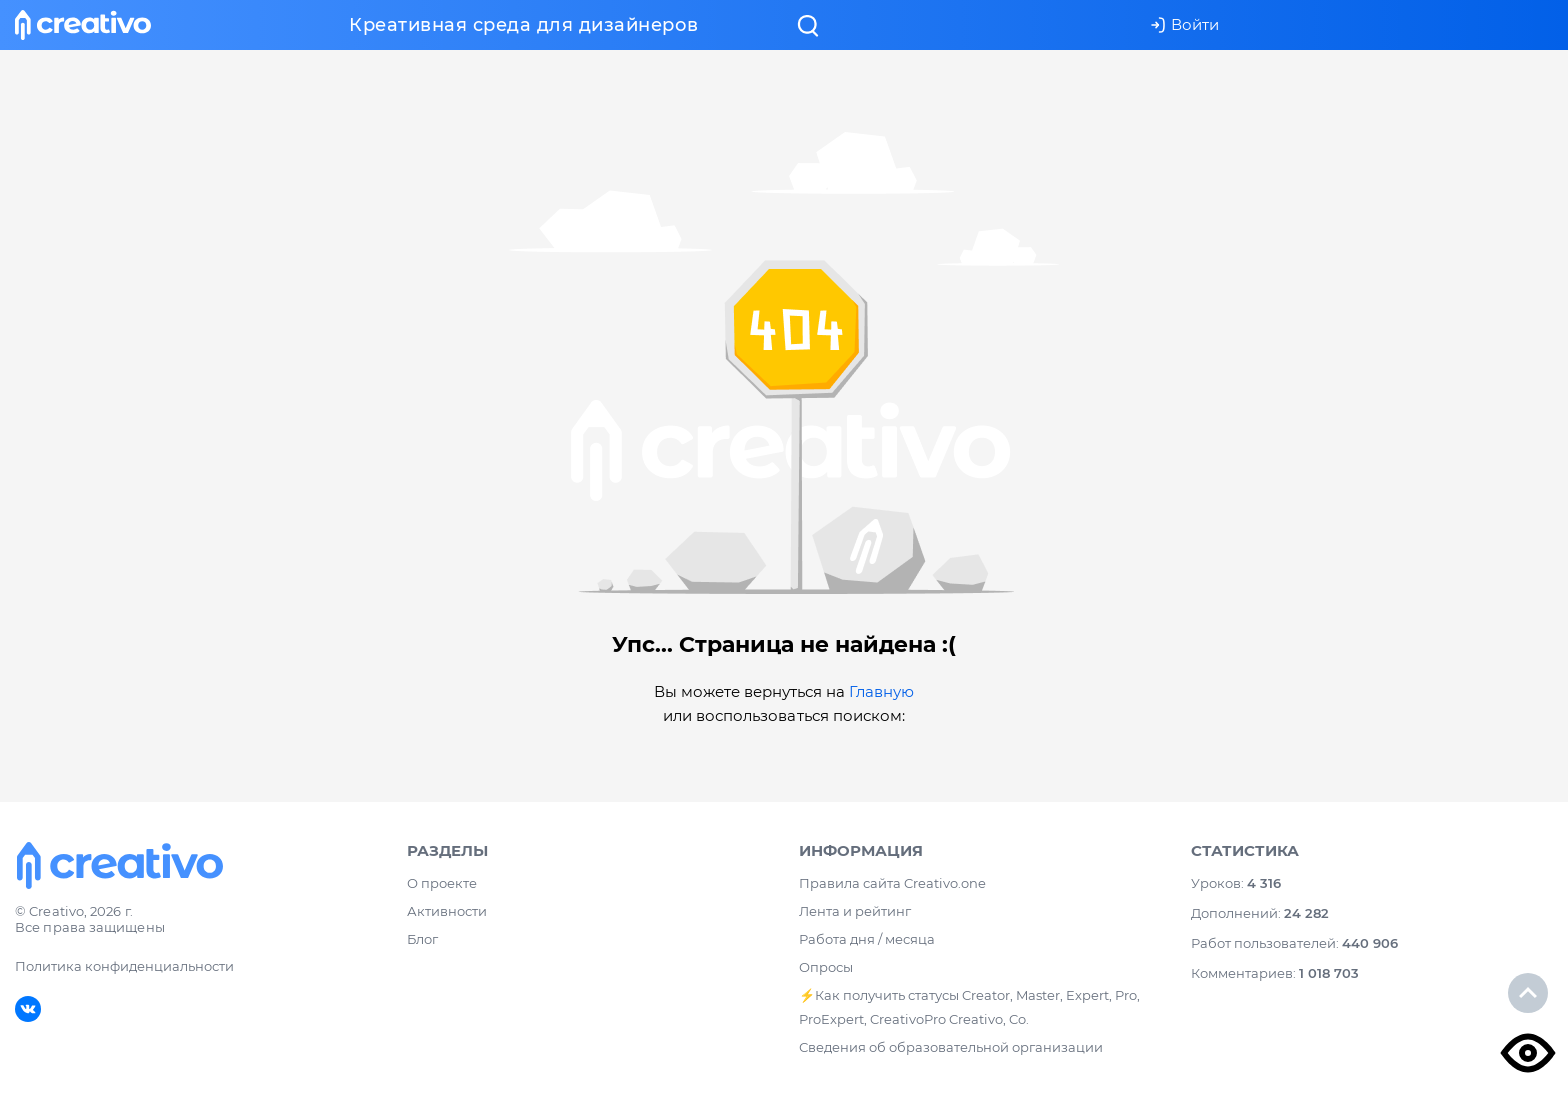  Describe the element at coordinates (124, 966) in the screenshot. I see `Политика конфиденциальности` at that location.